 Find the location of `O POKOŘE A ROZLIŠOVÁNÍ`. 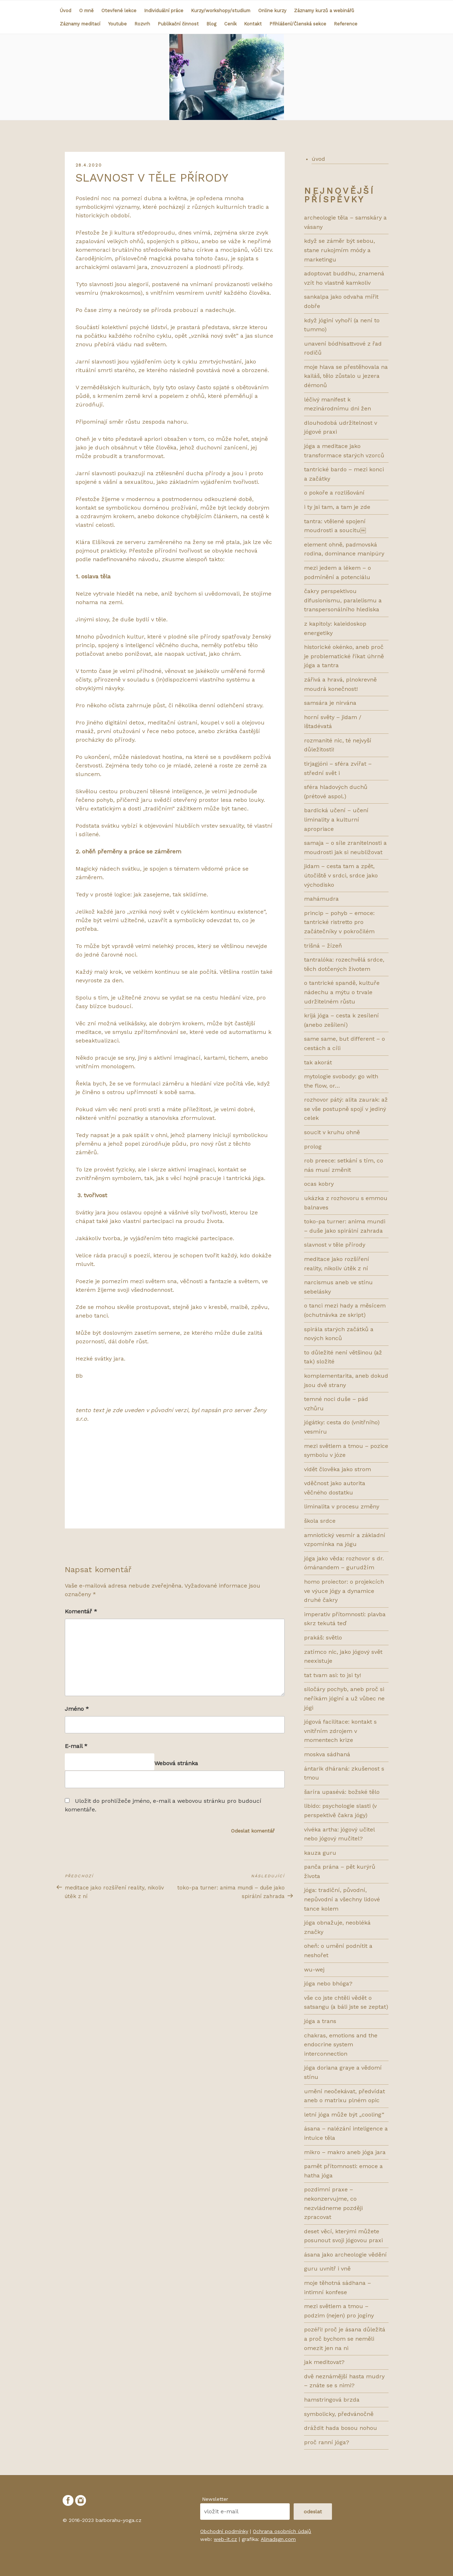

O POKOŘE A ROZLIŠOVÁNÍ is located at coordinates (334, 492).